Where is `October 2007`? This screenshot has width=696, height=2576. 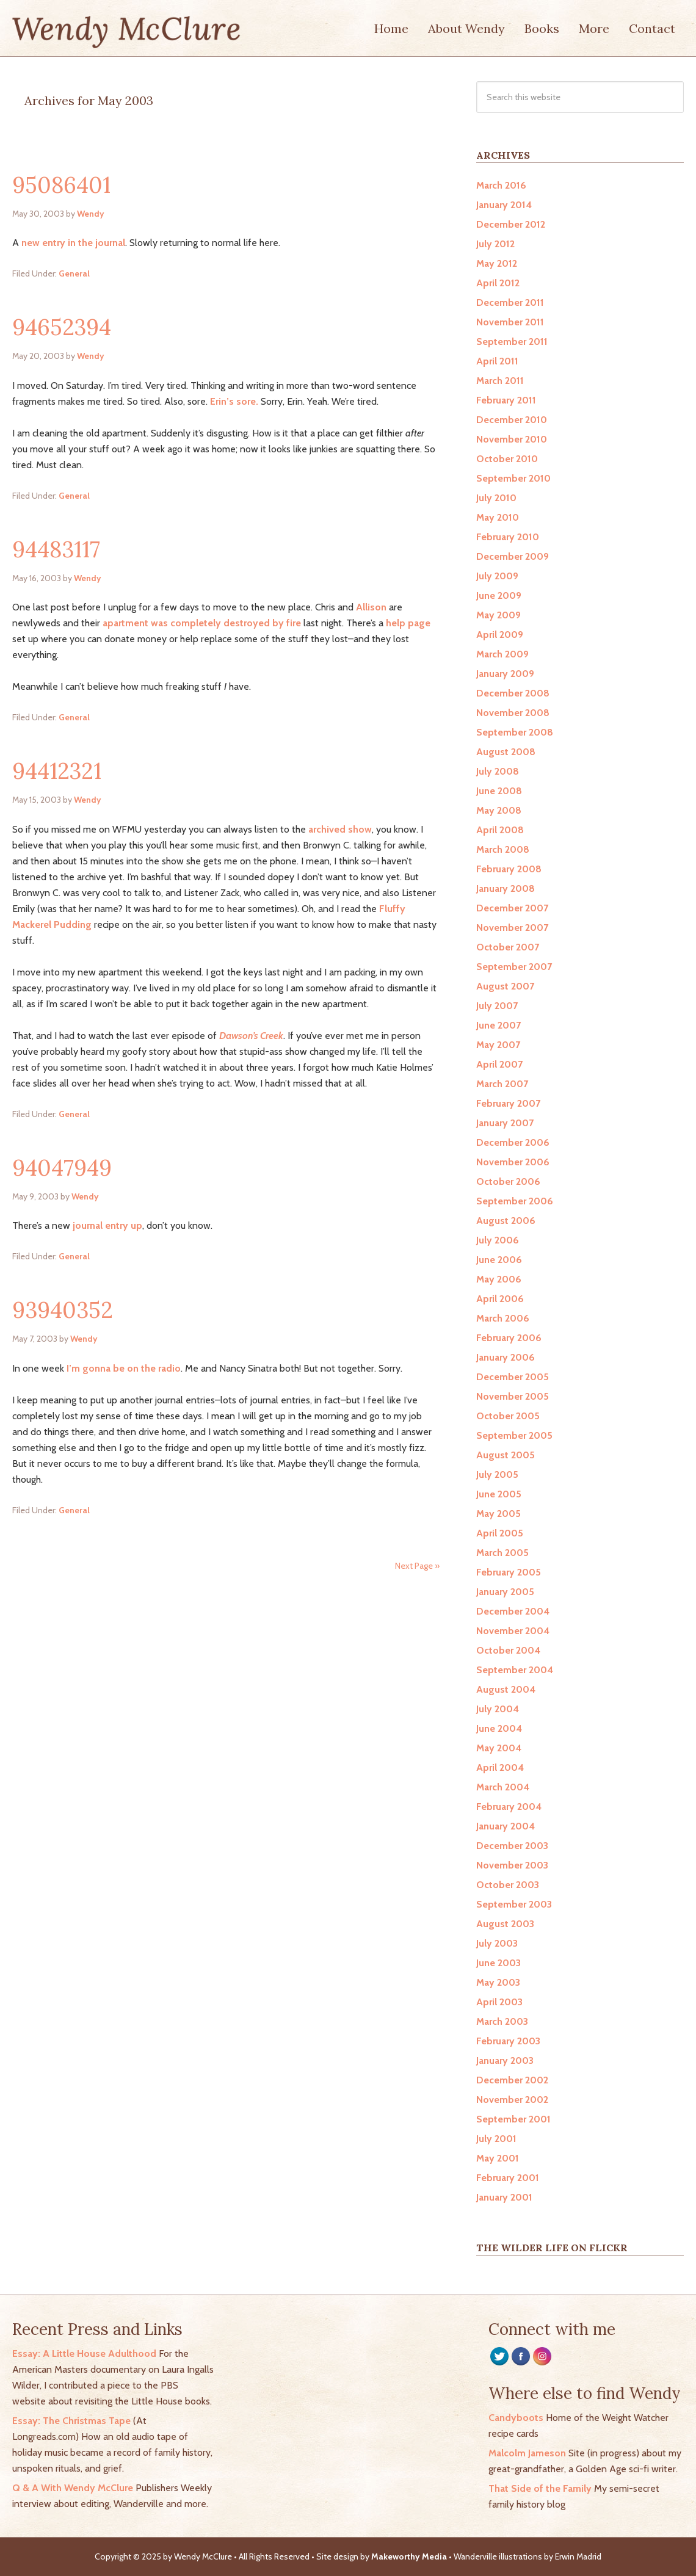
October 2007 is located at coordinates (507, 947).